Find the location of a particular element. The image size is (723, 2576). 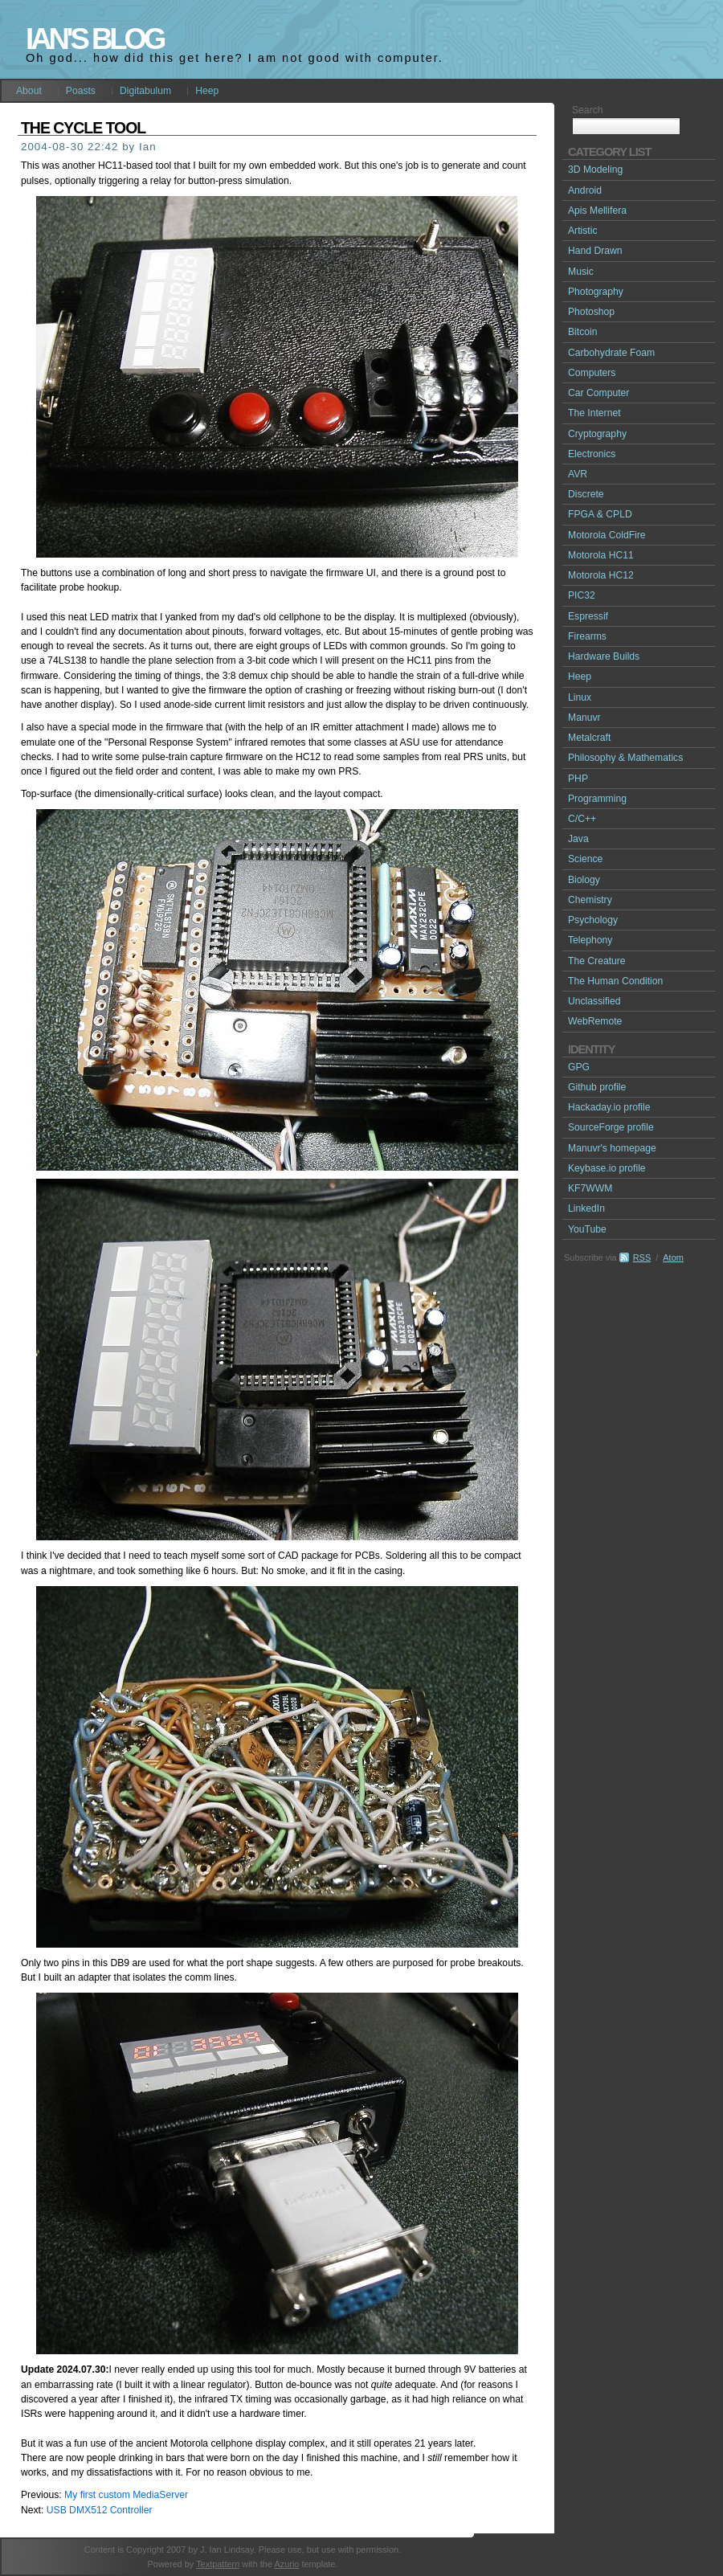

Biology is located at coordinates (584, 879).